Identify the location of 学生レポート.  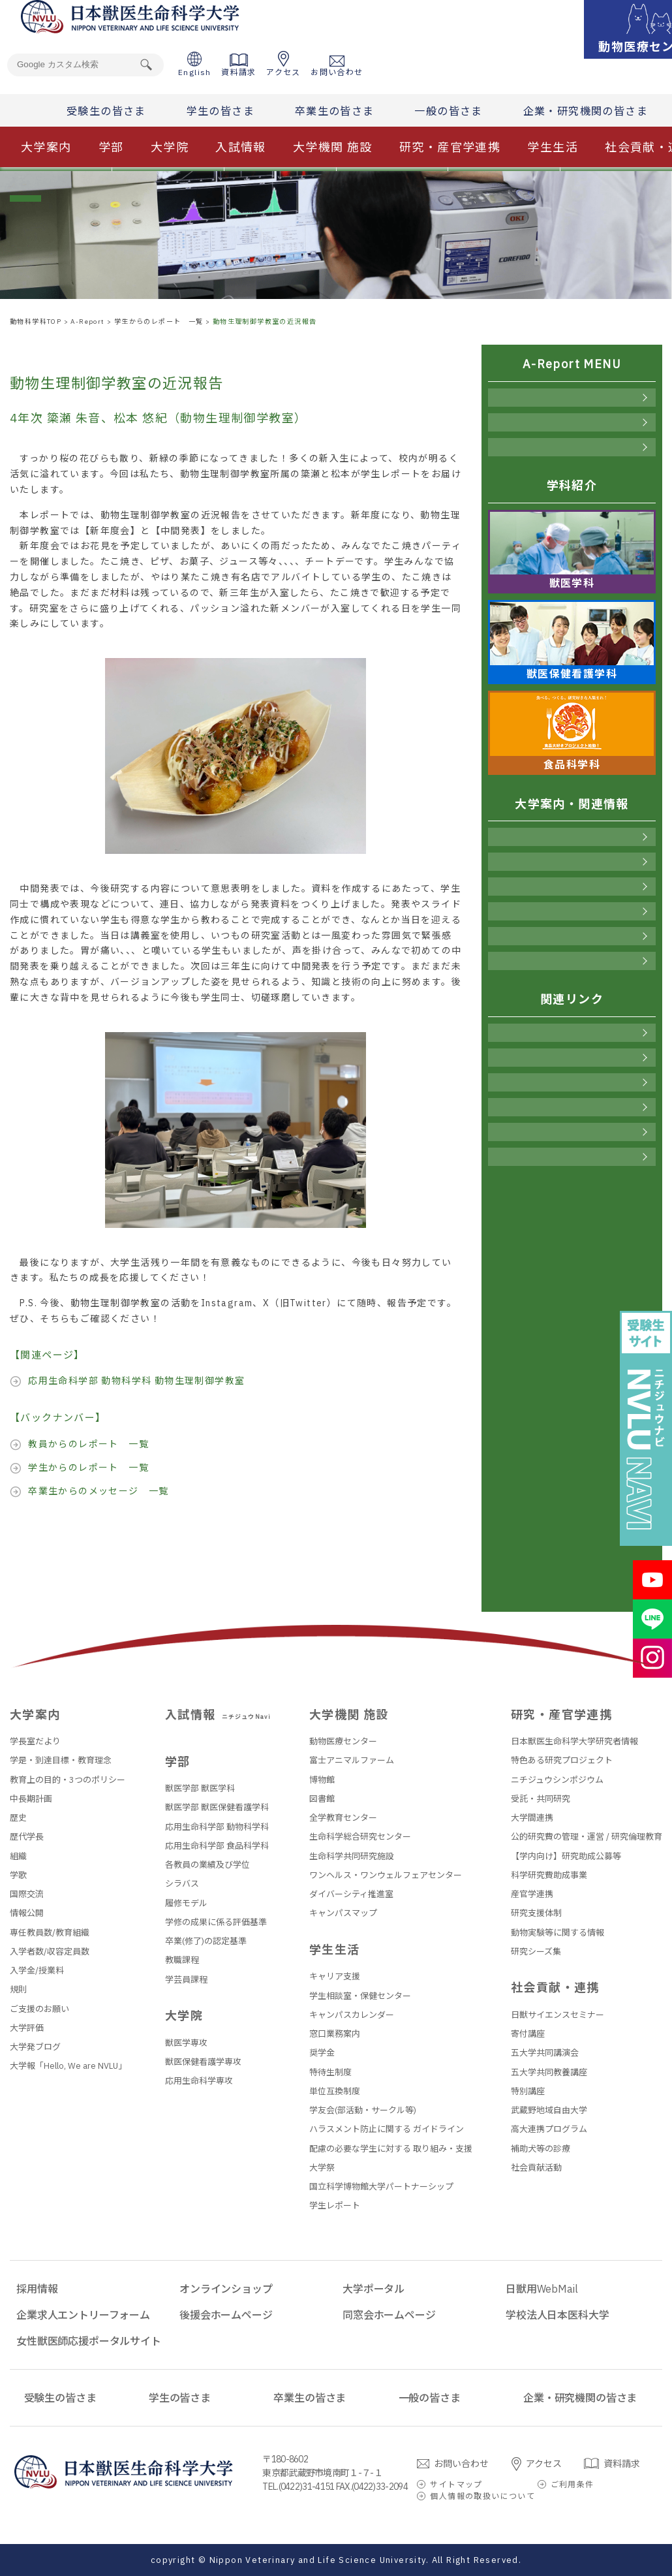
(334, 2205).